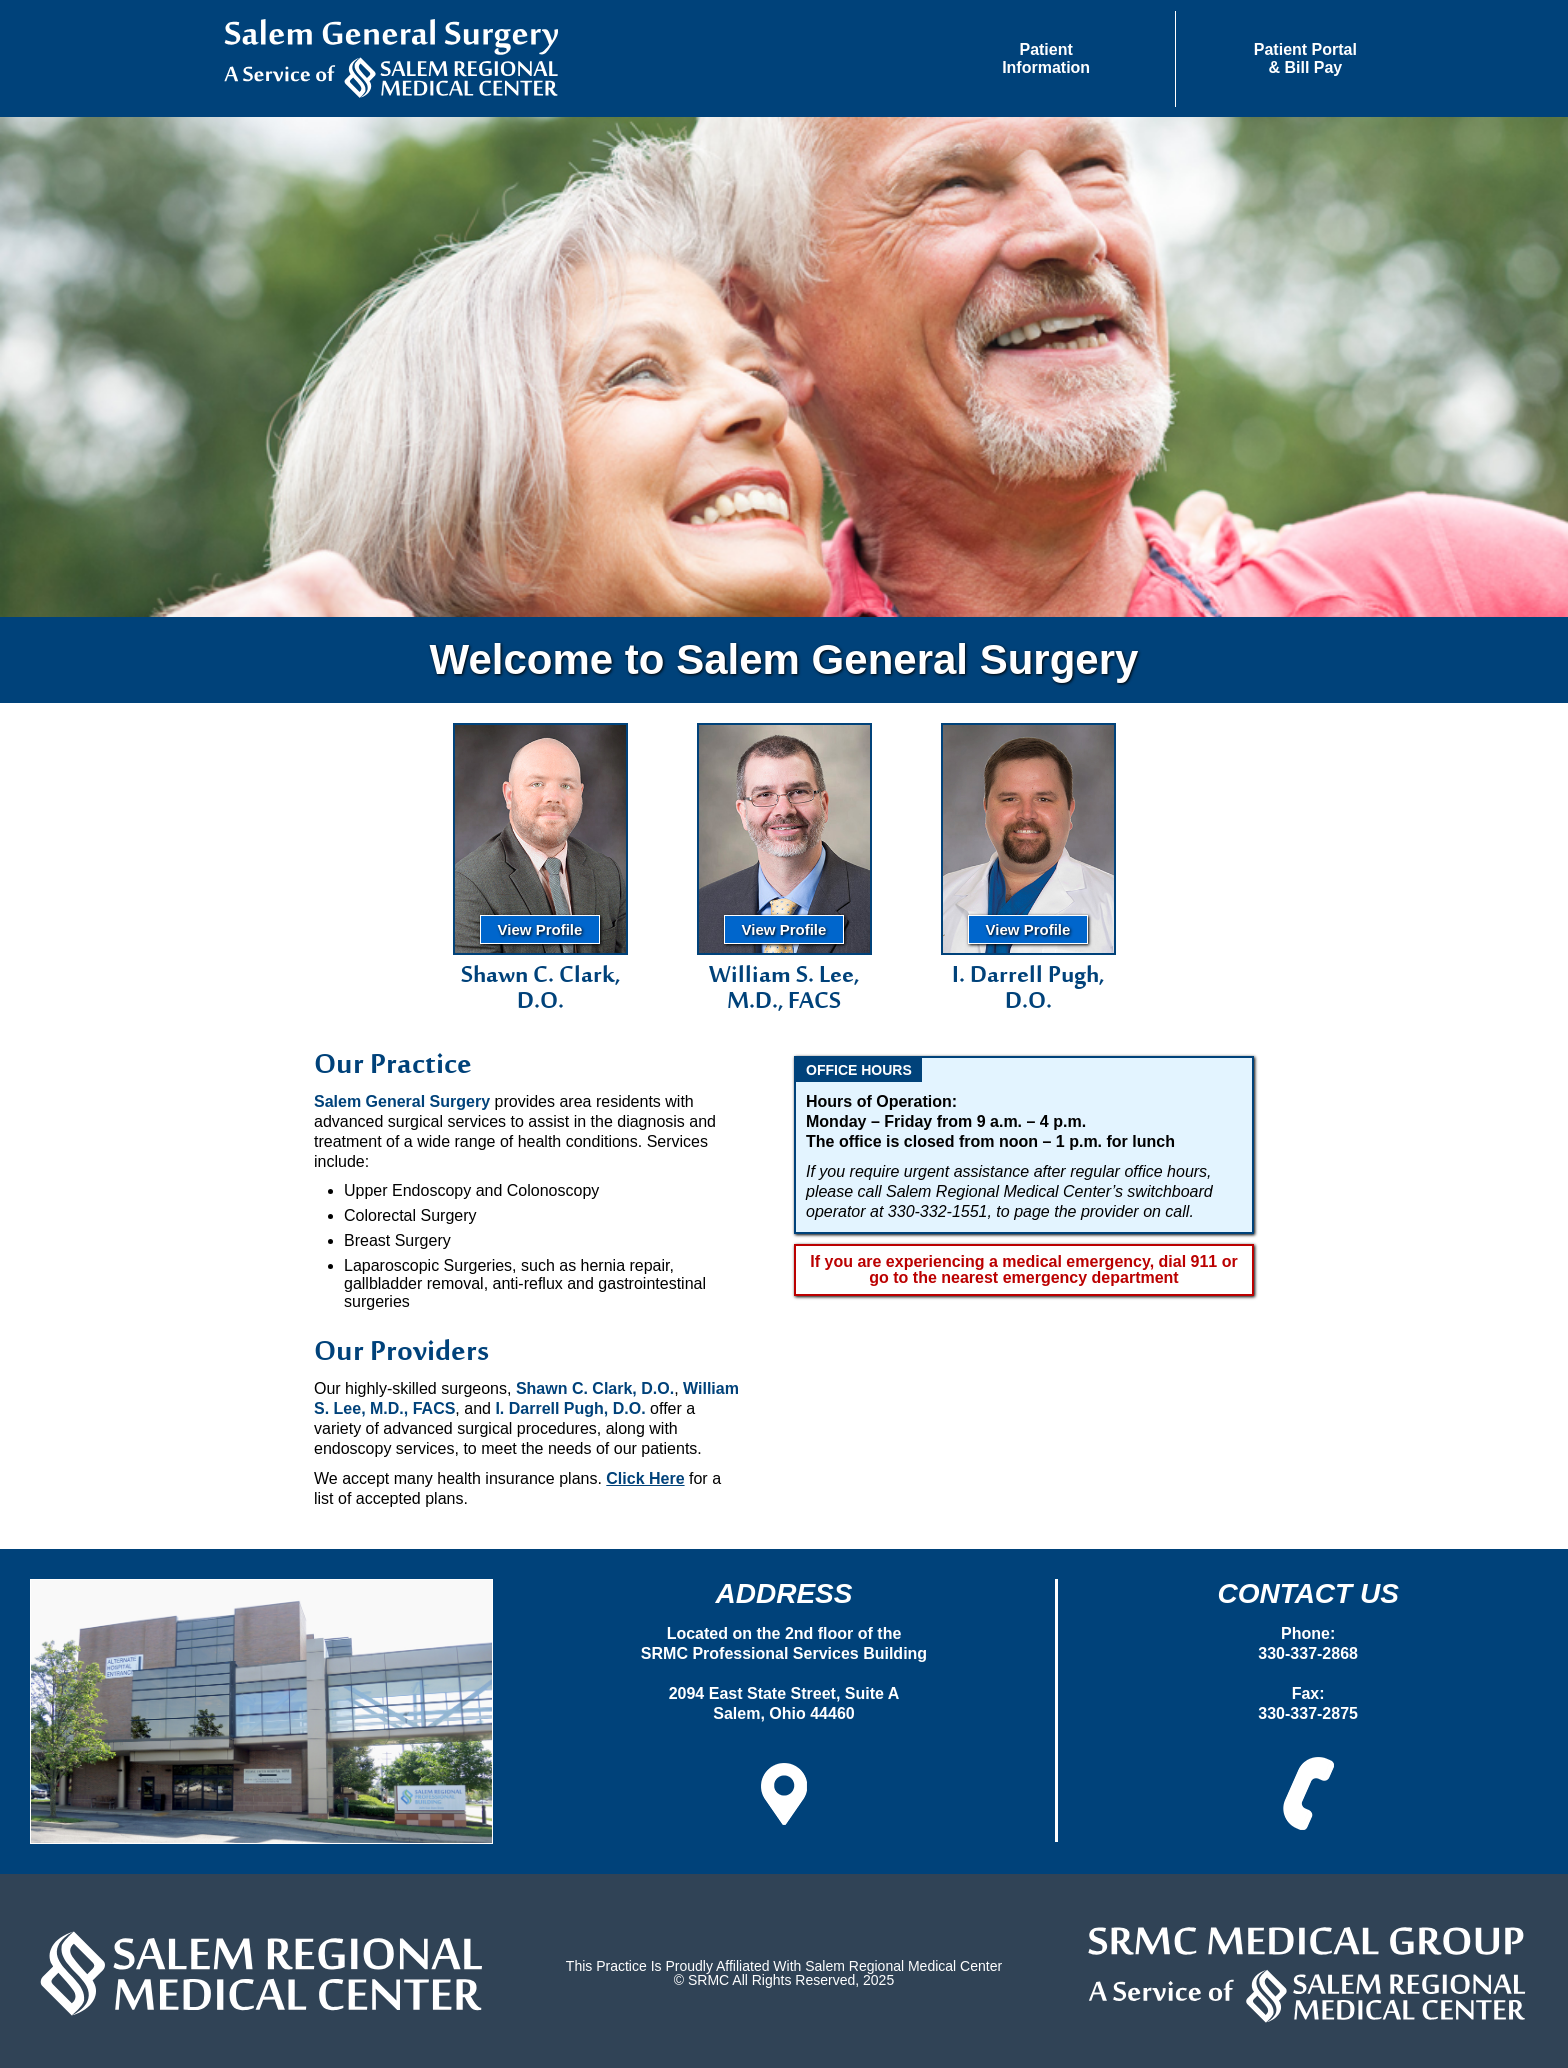  I want to click on [button], so click(1046, 59).